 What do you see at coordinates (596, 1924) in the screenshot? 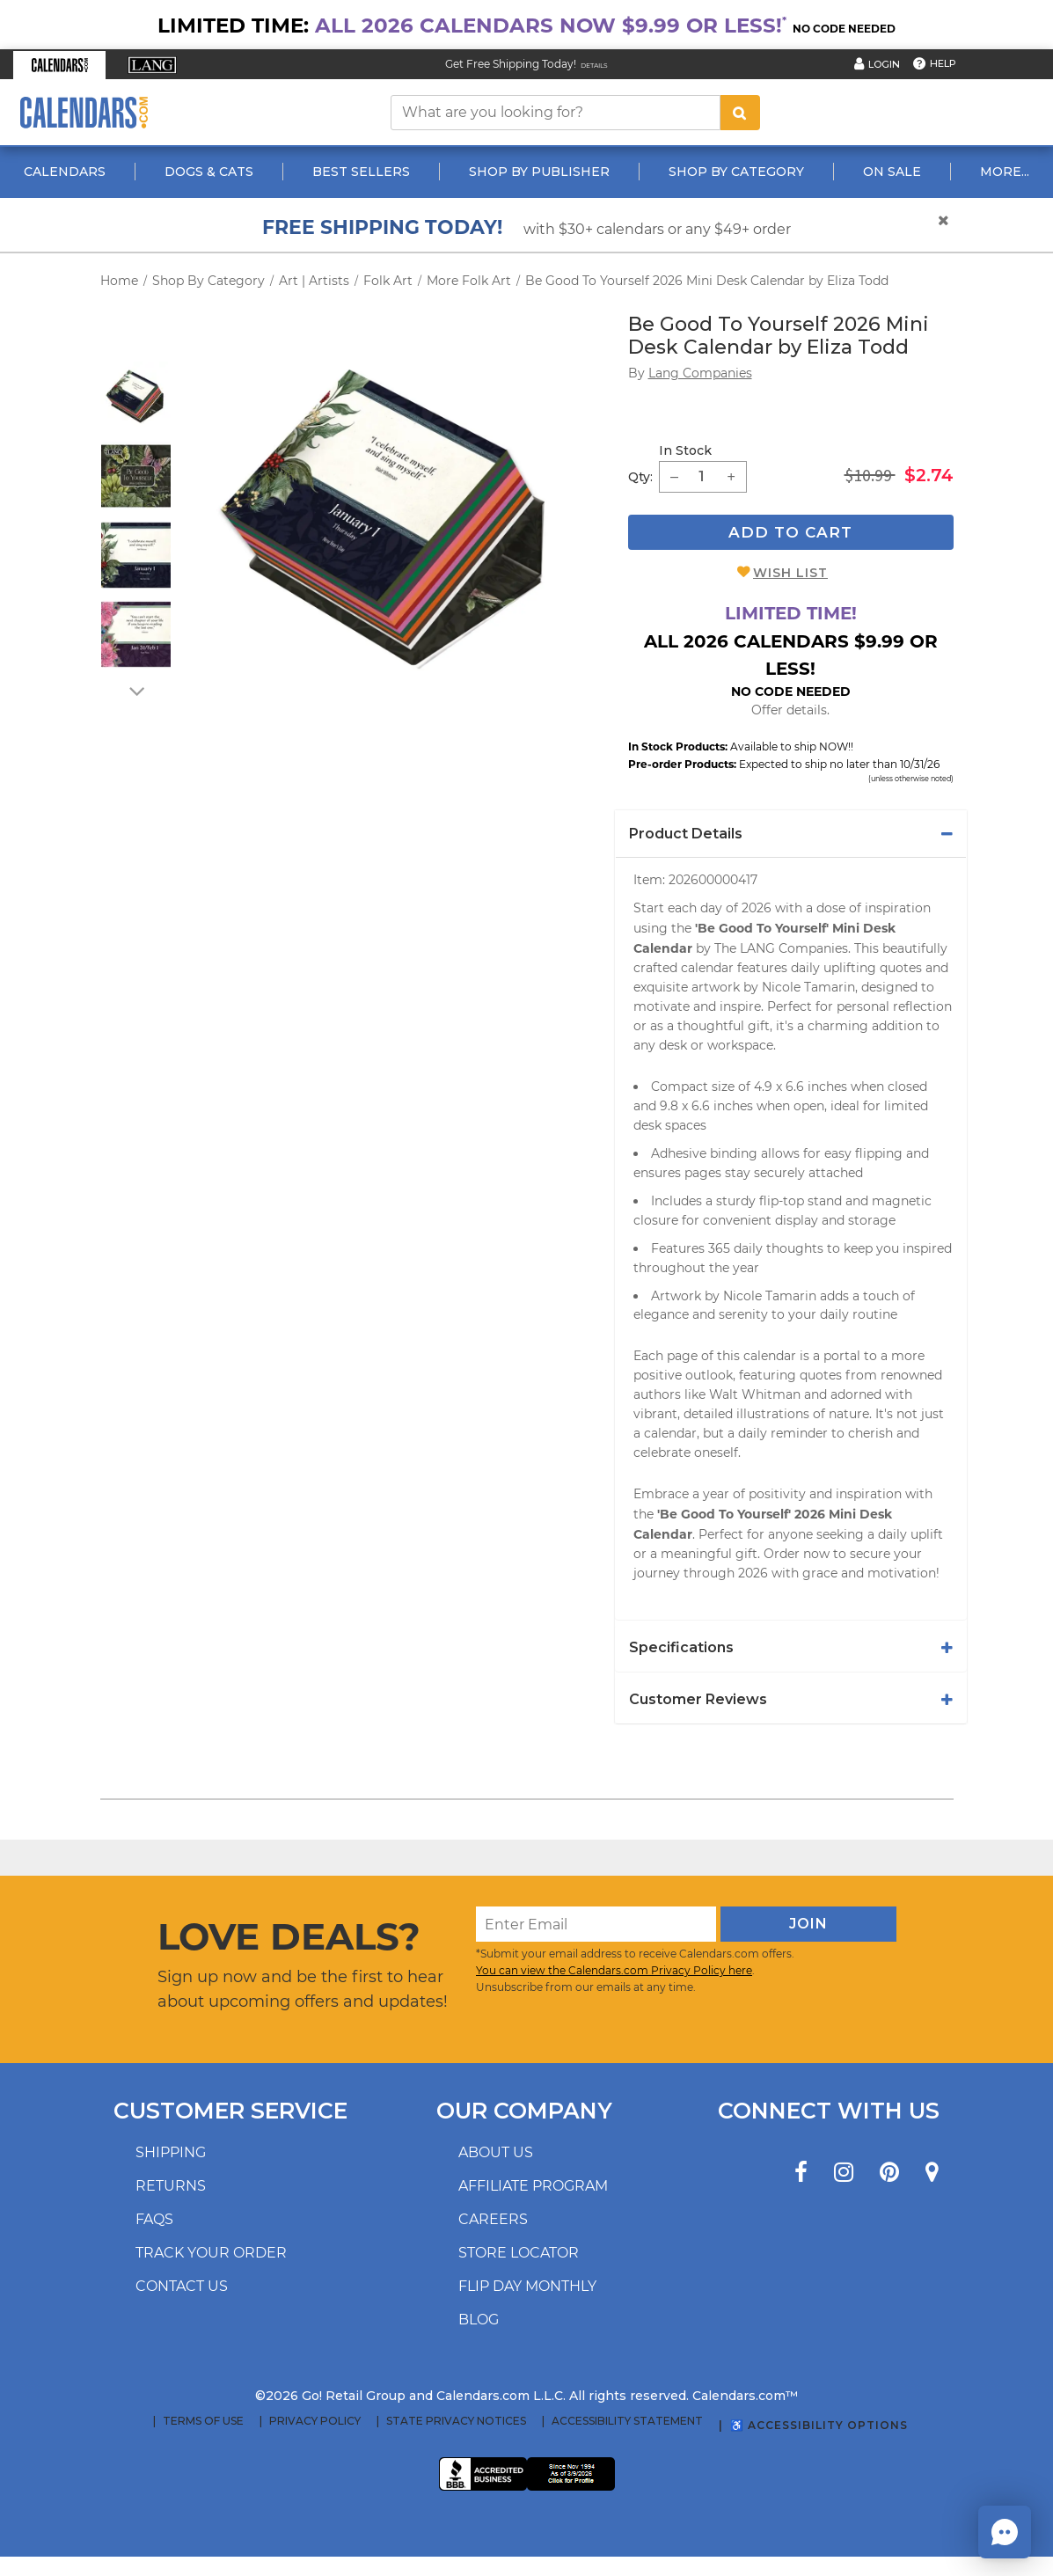
I see `[Enter Email]` at bounding box center [596, 1924].